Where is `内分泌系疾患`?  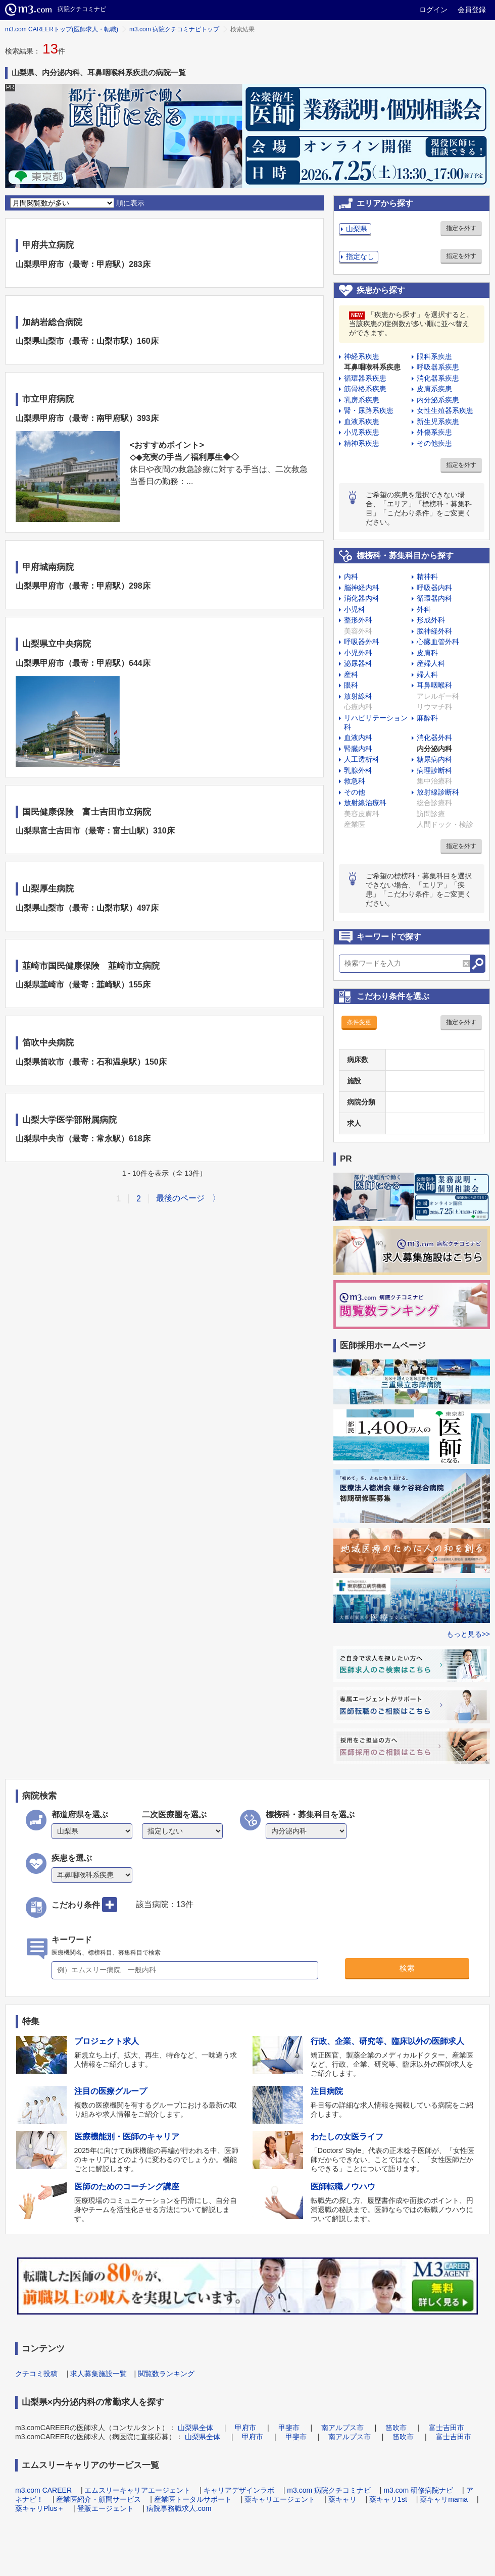 内分泌系疾患 is located at coordinates (438, 400).